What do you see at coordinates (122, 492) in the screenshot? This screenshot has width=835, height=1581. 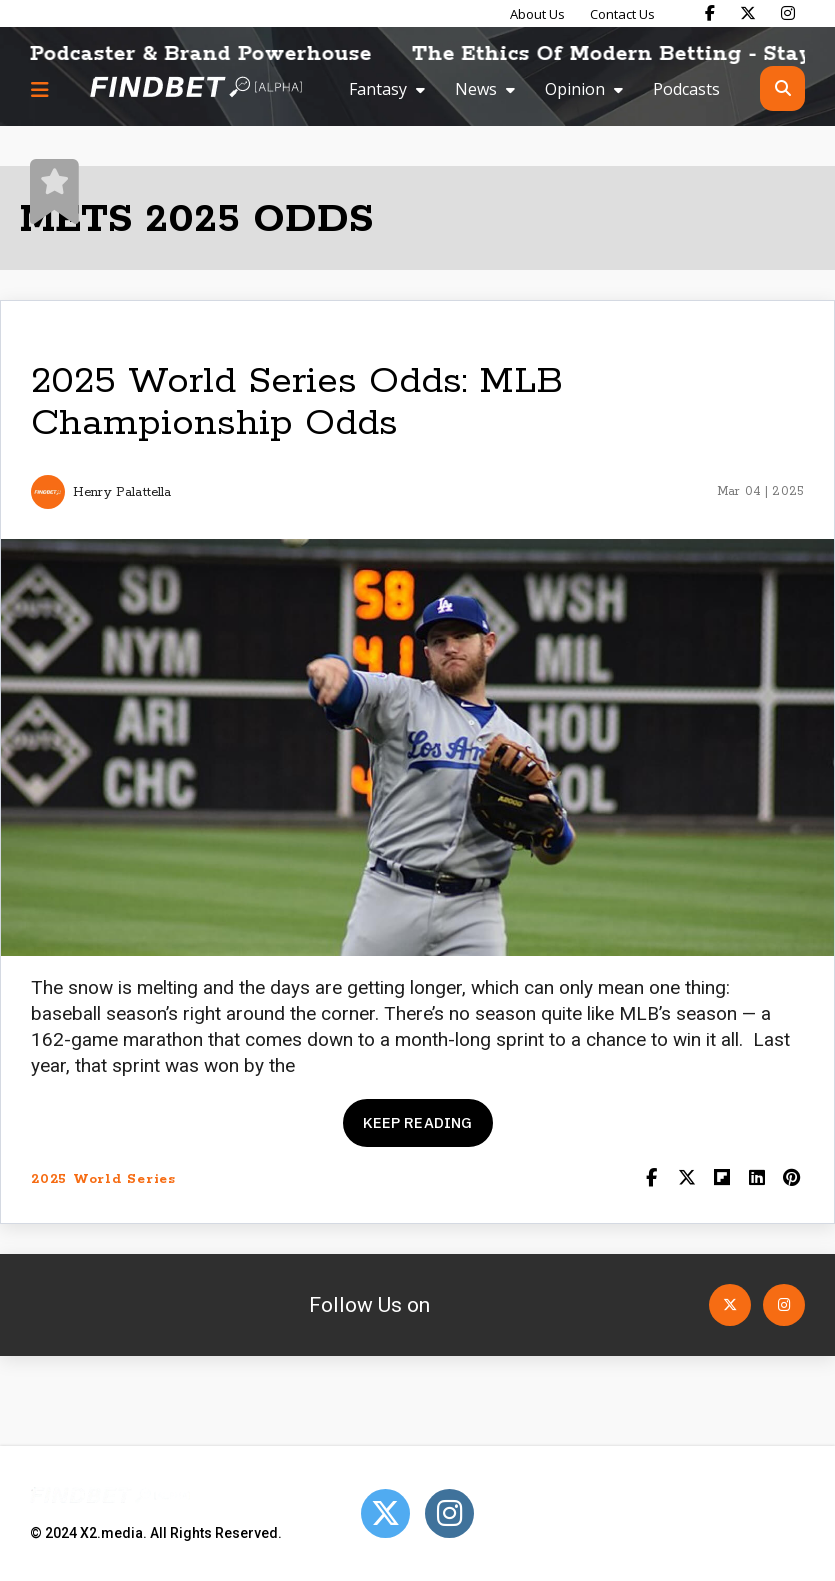 I see `Henry Palattella` at bounding box center [122, 492].